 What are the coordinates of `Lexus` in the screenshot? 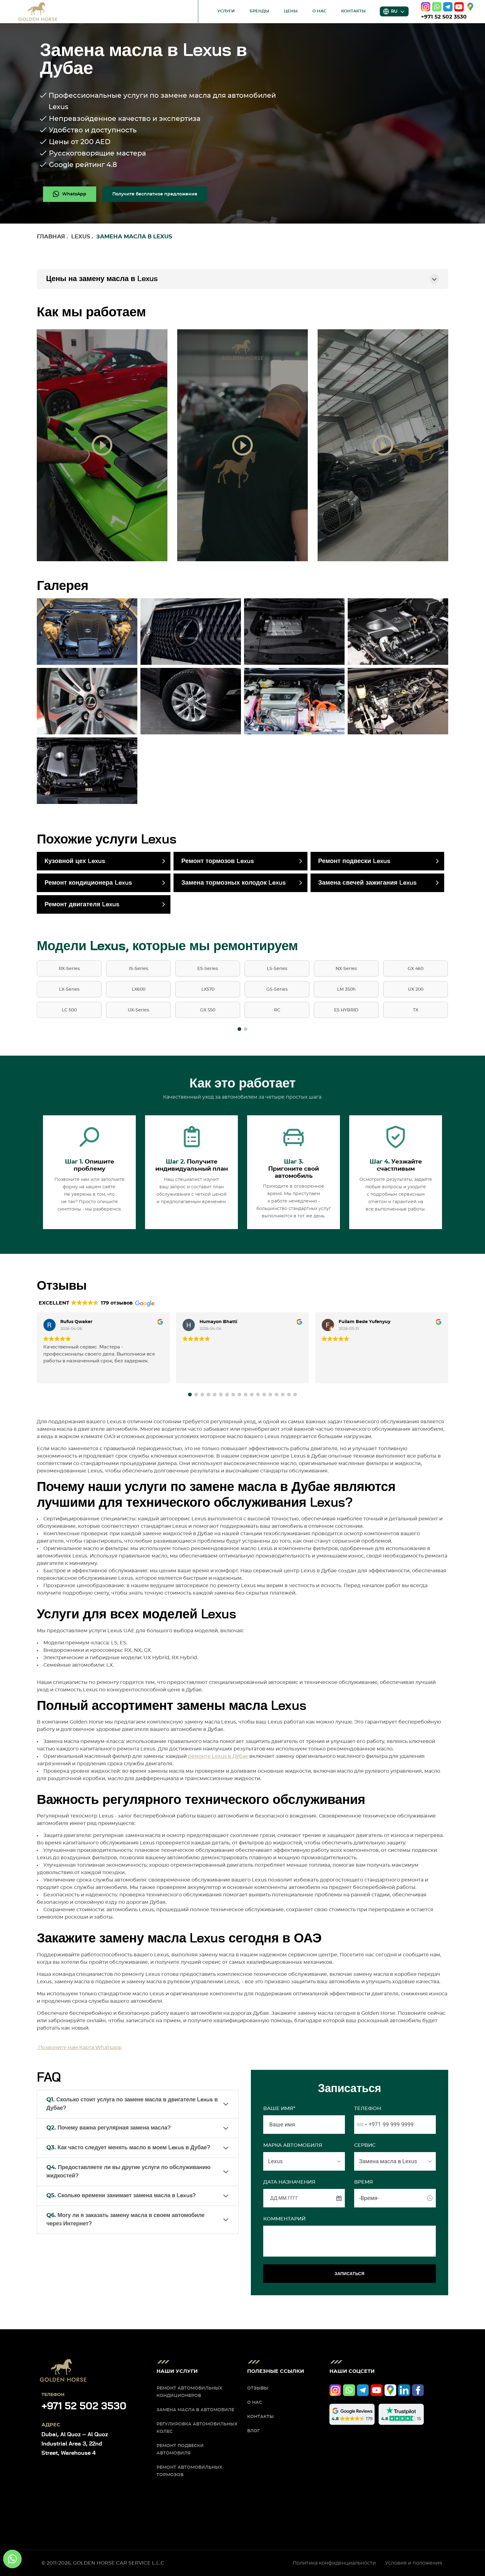 It's located at (80, 237).